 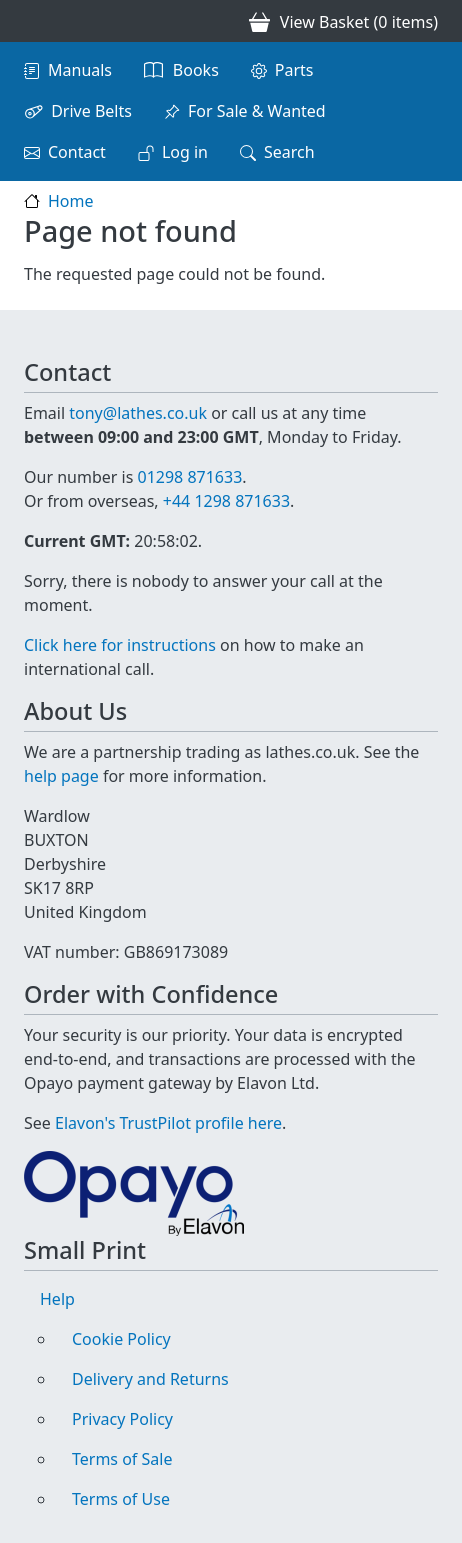 What do you see at coordinates (120, 645) in the screenshot?
I see `Click here for instructions` at bounding box center [120, 645].